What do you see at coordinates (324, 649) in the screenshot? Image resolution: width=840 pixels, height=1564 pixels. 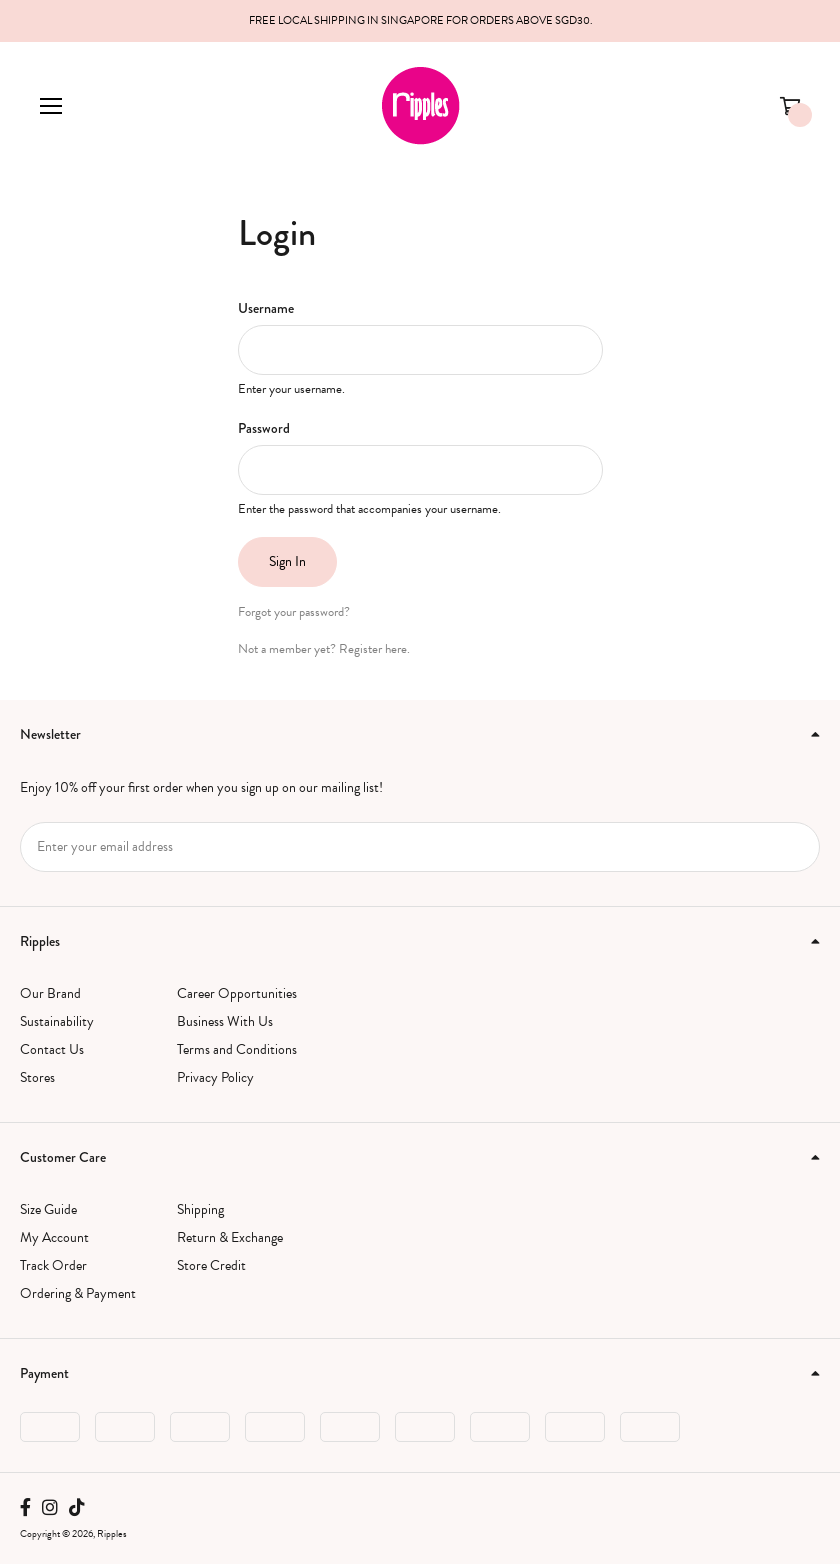 I see `Not a member yet? Register here.` at bounding box center [324, 649].